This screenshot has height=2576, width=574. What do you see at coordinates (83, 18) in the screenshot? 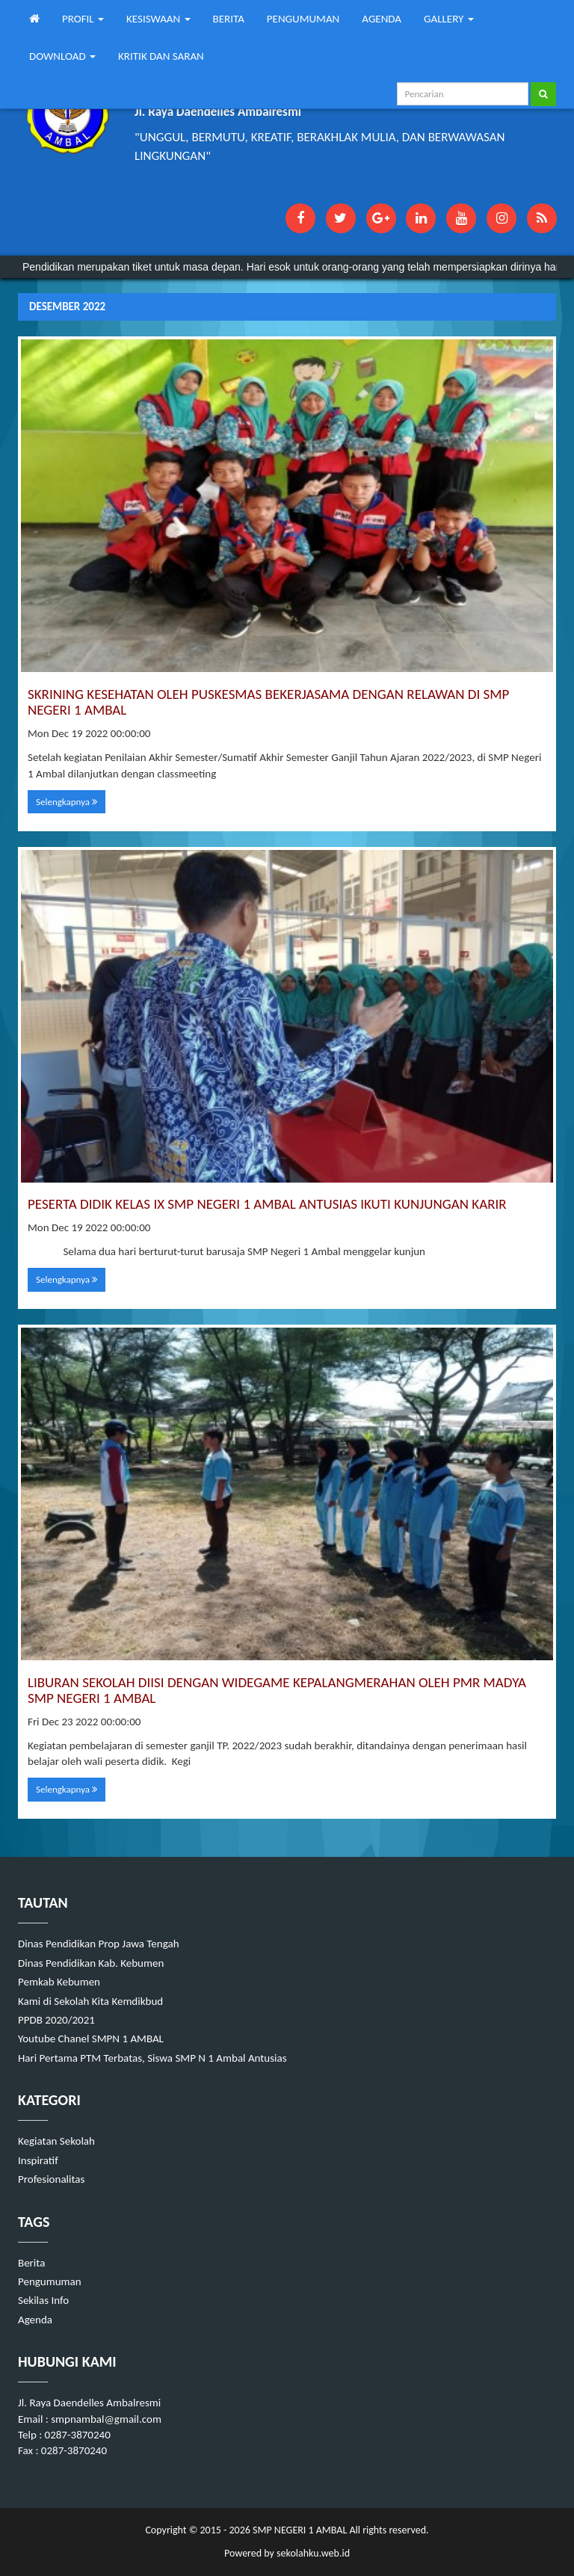
I see `PROFIL` at bounding box center [83, 18].